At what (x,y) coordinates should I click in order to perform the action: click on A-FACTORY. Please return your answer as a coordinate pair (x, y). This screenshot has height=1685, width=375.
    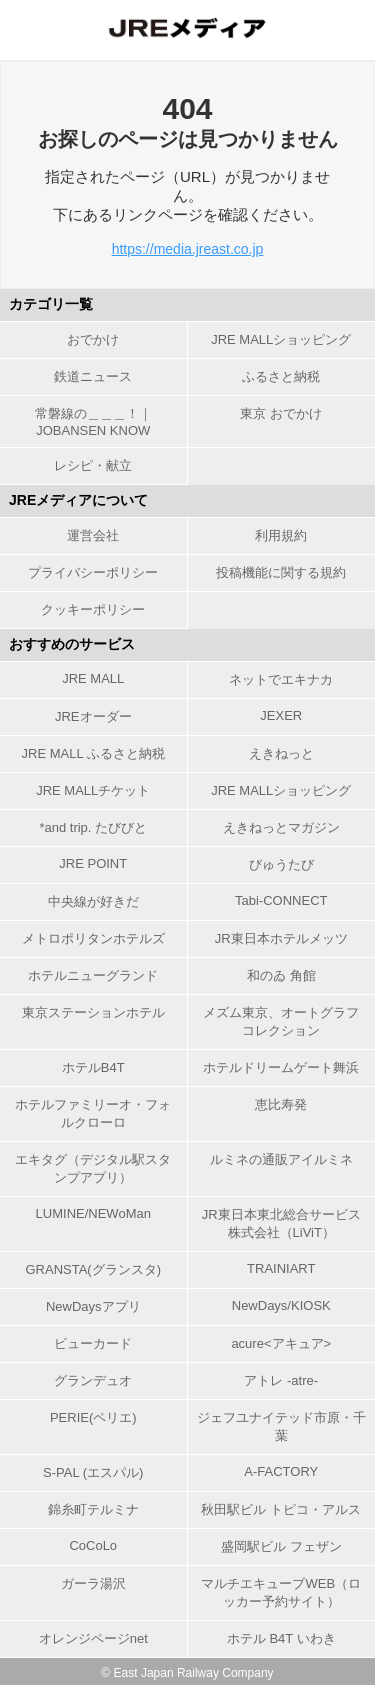
    Looking at the image, I should click on (281, 1471).